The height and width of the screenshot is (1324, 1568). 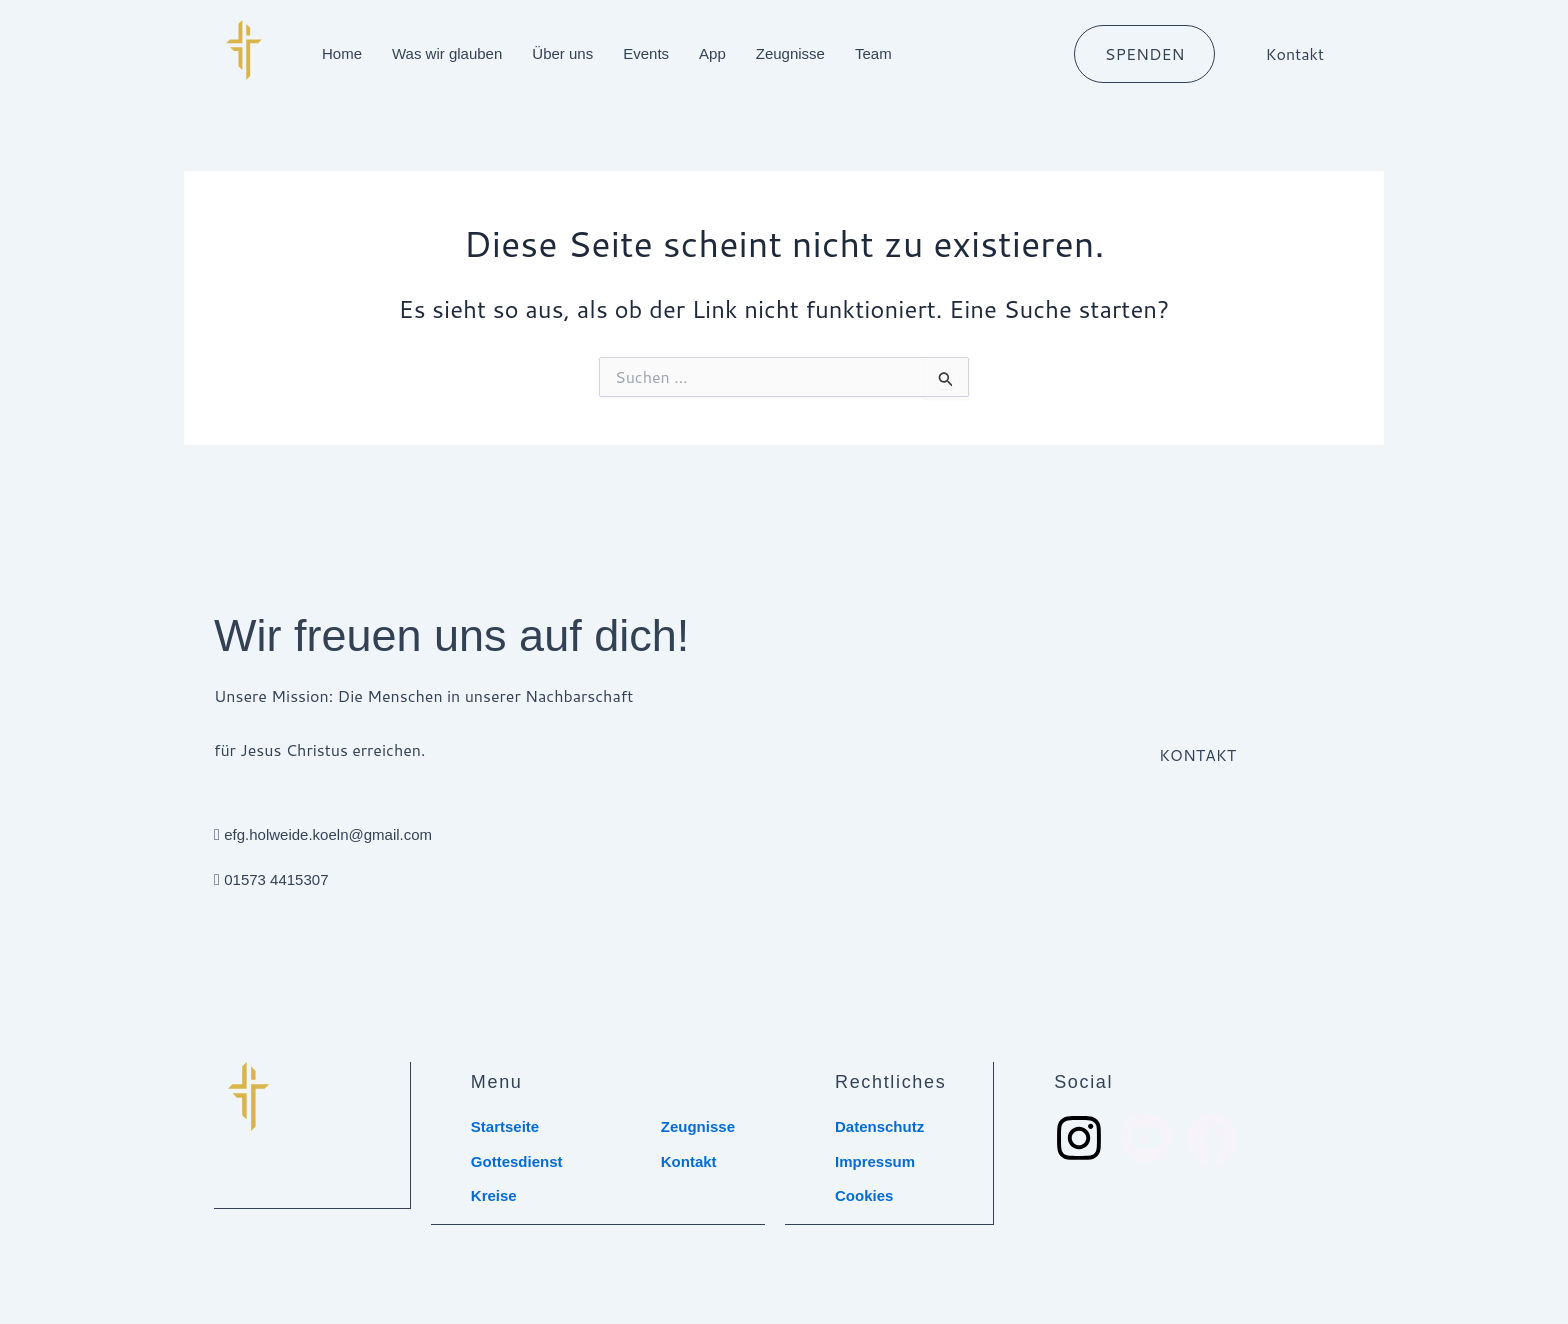 What do you see at coordinates (873, 53) in the screenshot?
I see `Team` at bounding box center [873, 53].